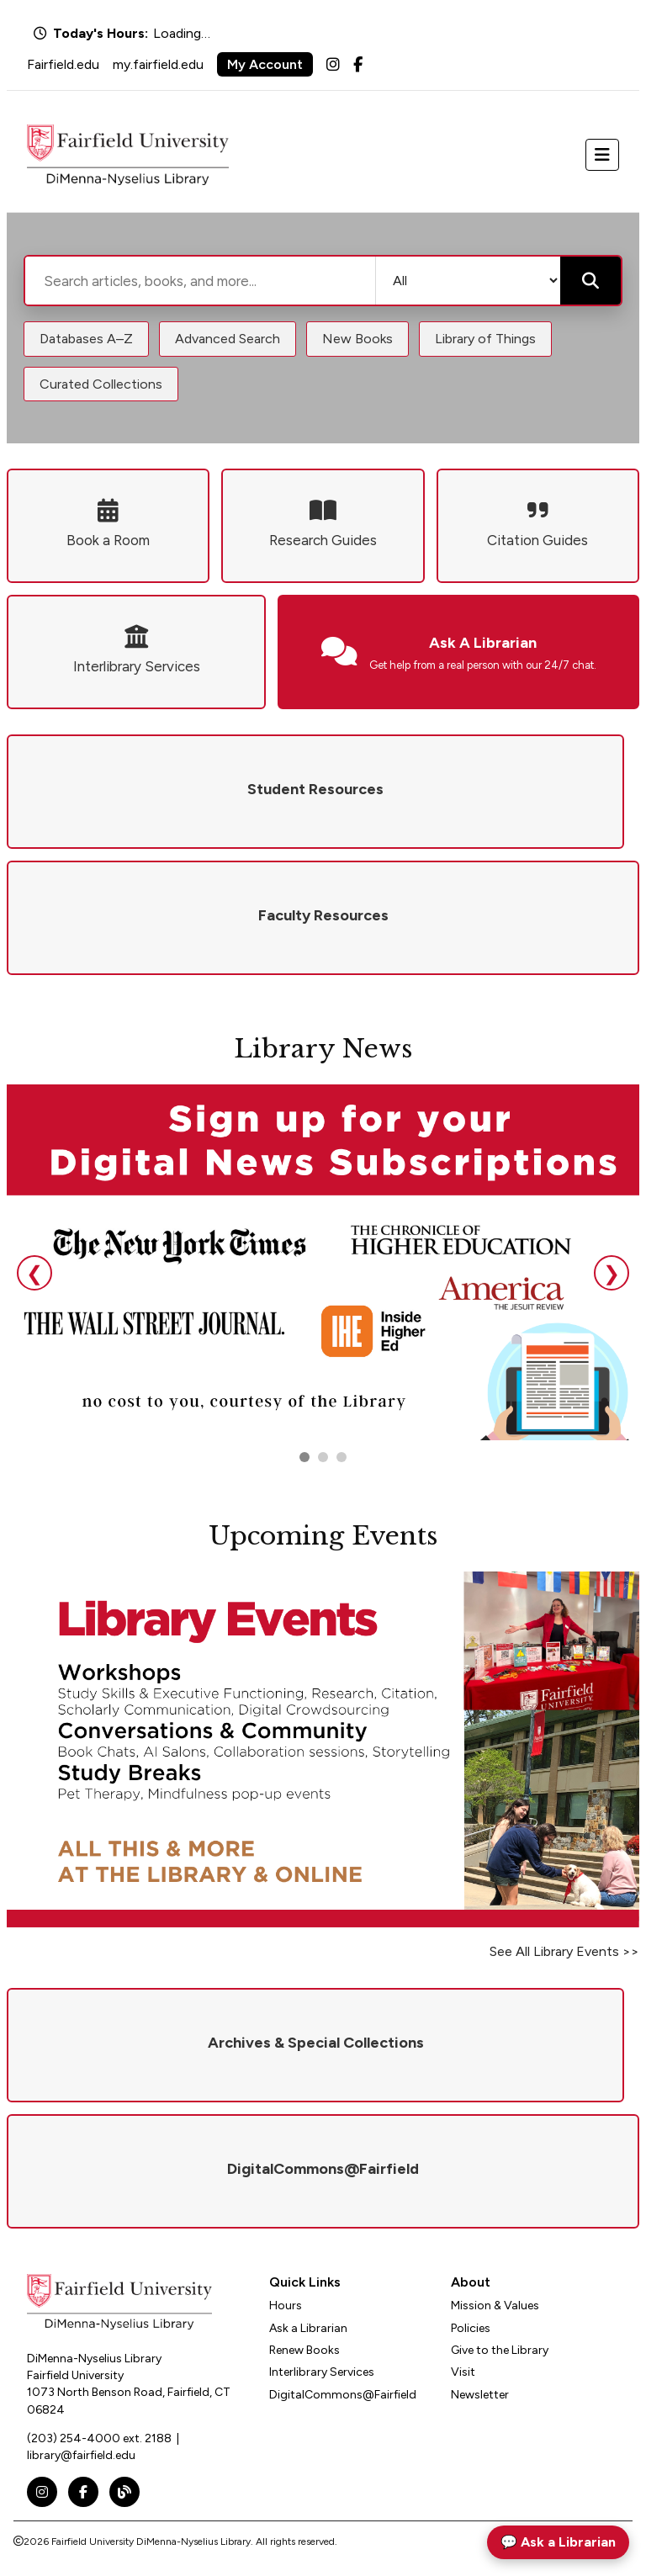 Image resolution: width=646 pixels, height=2576 pixels. What do you see at coordinates (470, 2328) in the screenshot?
I see `Policies` at bounding box center [470, 2328].